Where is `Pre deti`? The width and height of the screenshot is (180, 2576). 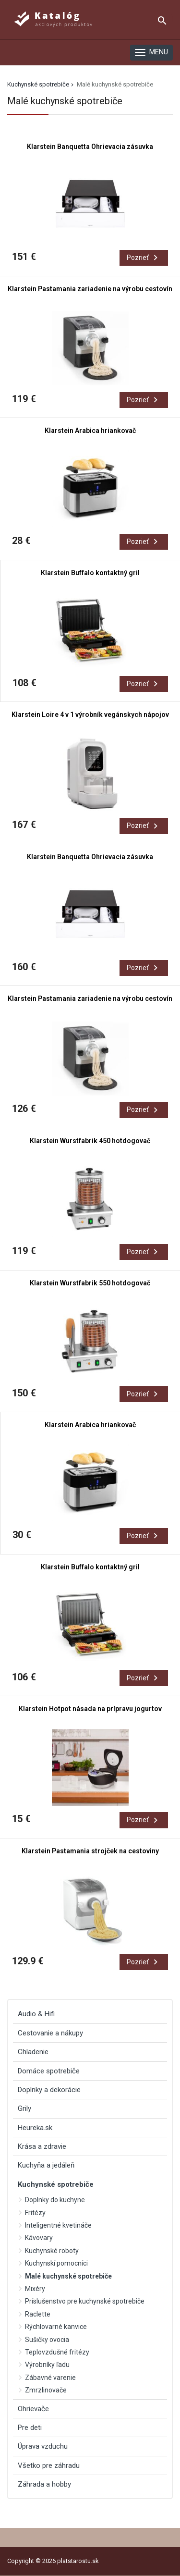
Pre deti is located at coordinates (30, 2427).